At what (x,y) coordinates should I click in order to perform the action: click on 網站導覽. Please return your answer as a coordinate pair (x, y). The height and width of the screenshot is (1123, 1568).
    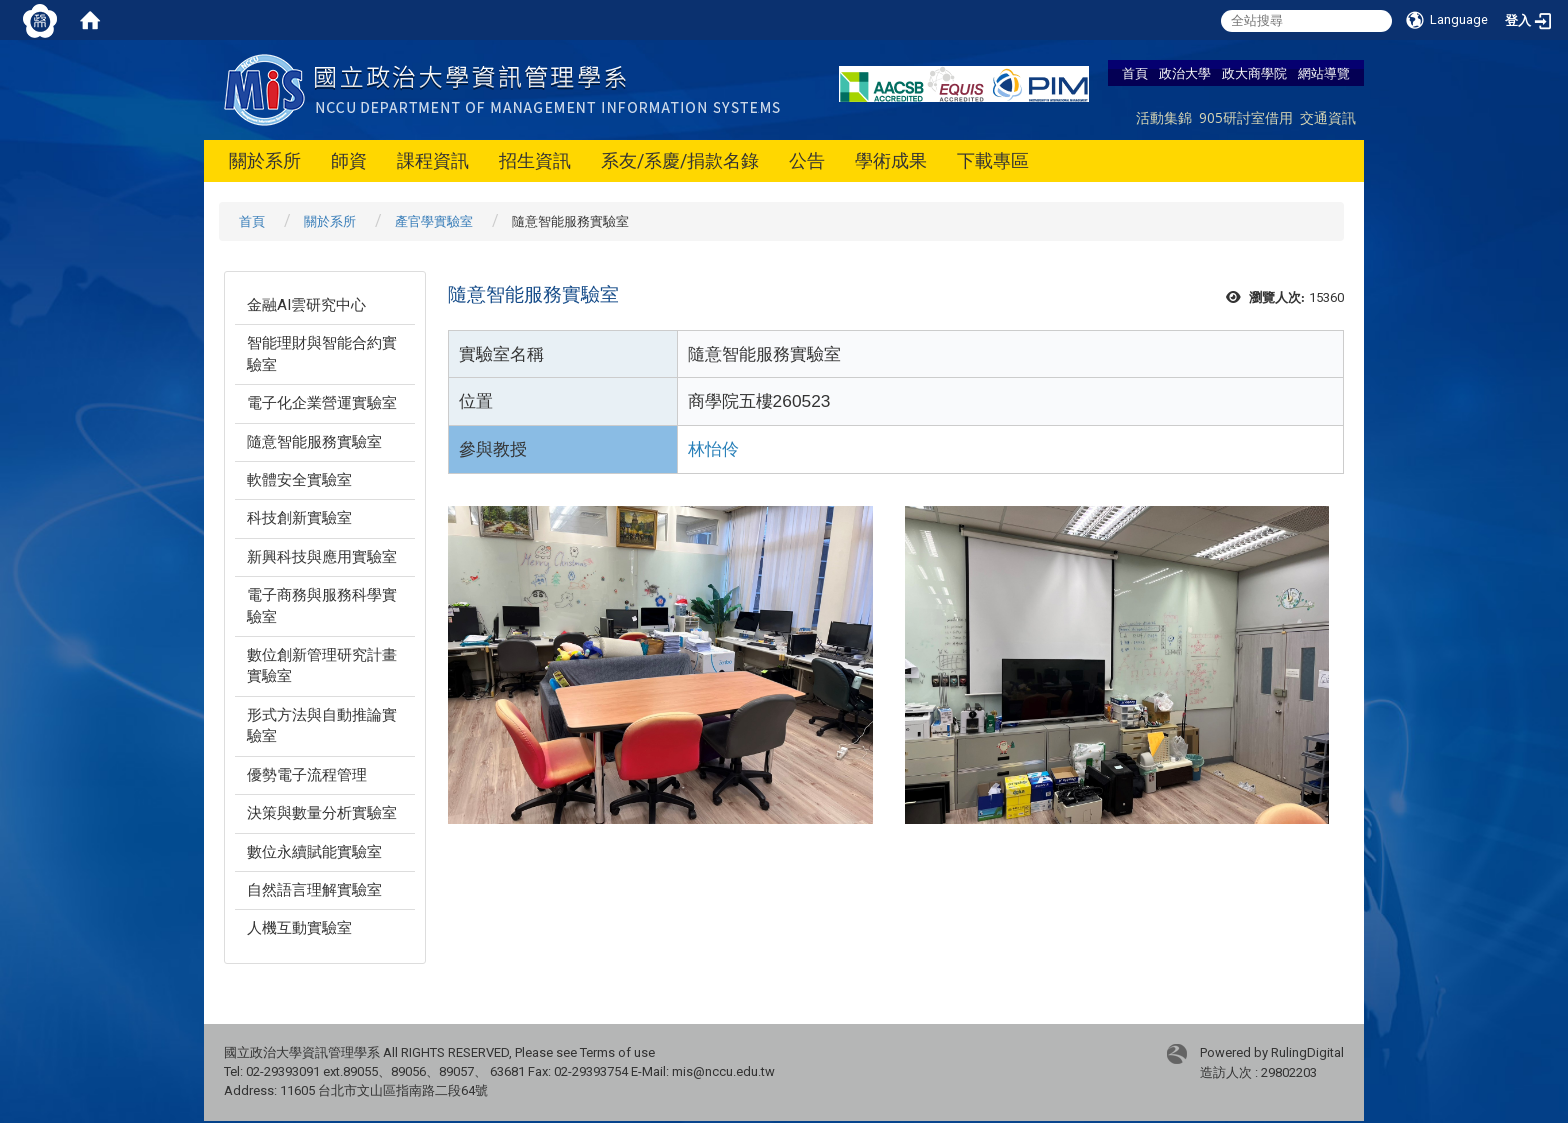
    Looking at the image, I should click on (1324, 73).